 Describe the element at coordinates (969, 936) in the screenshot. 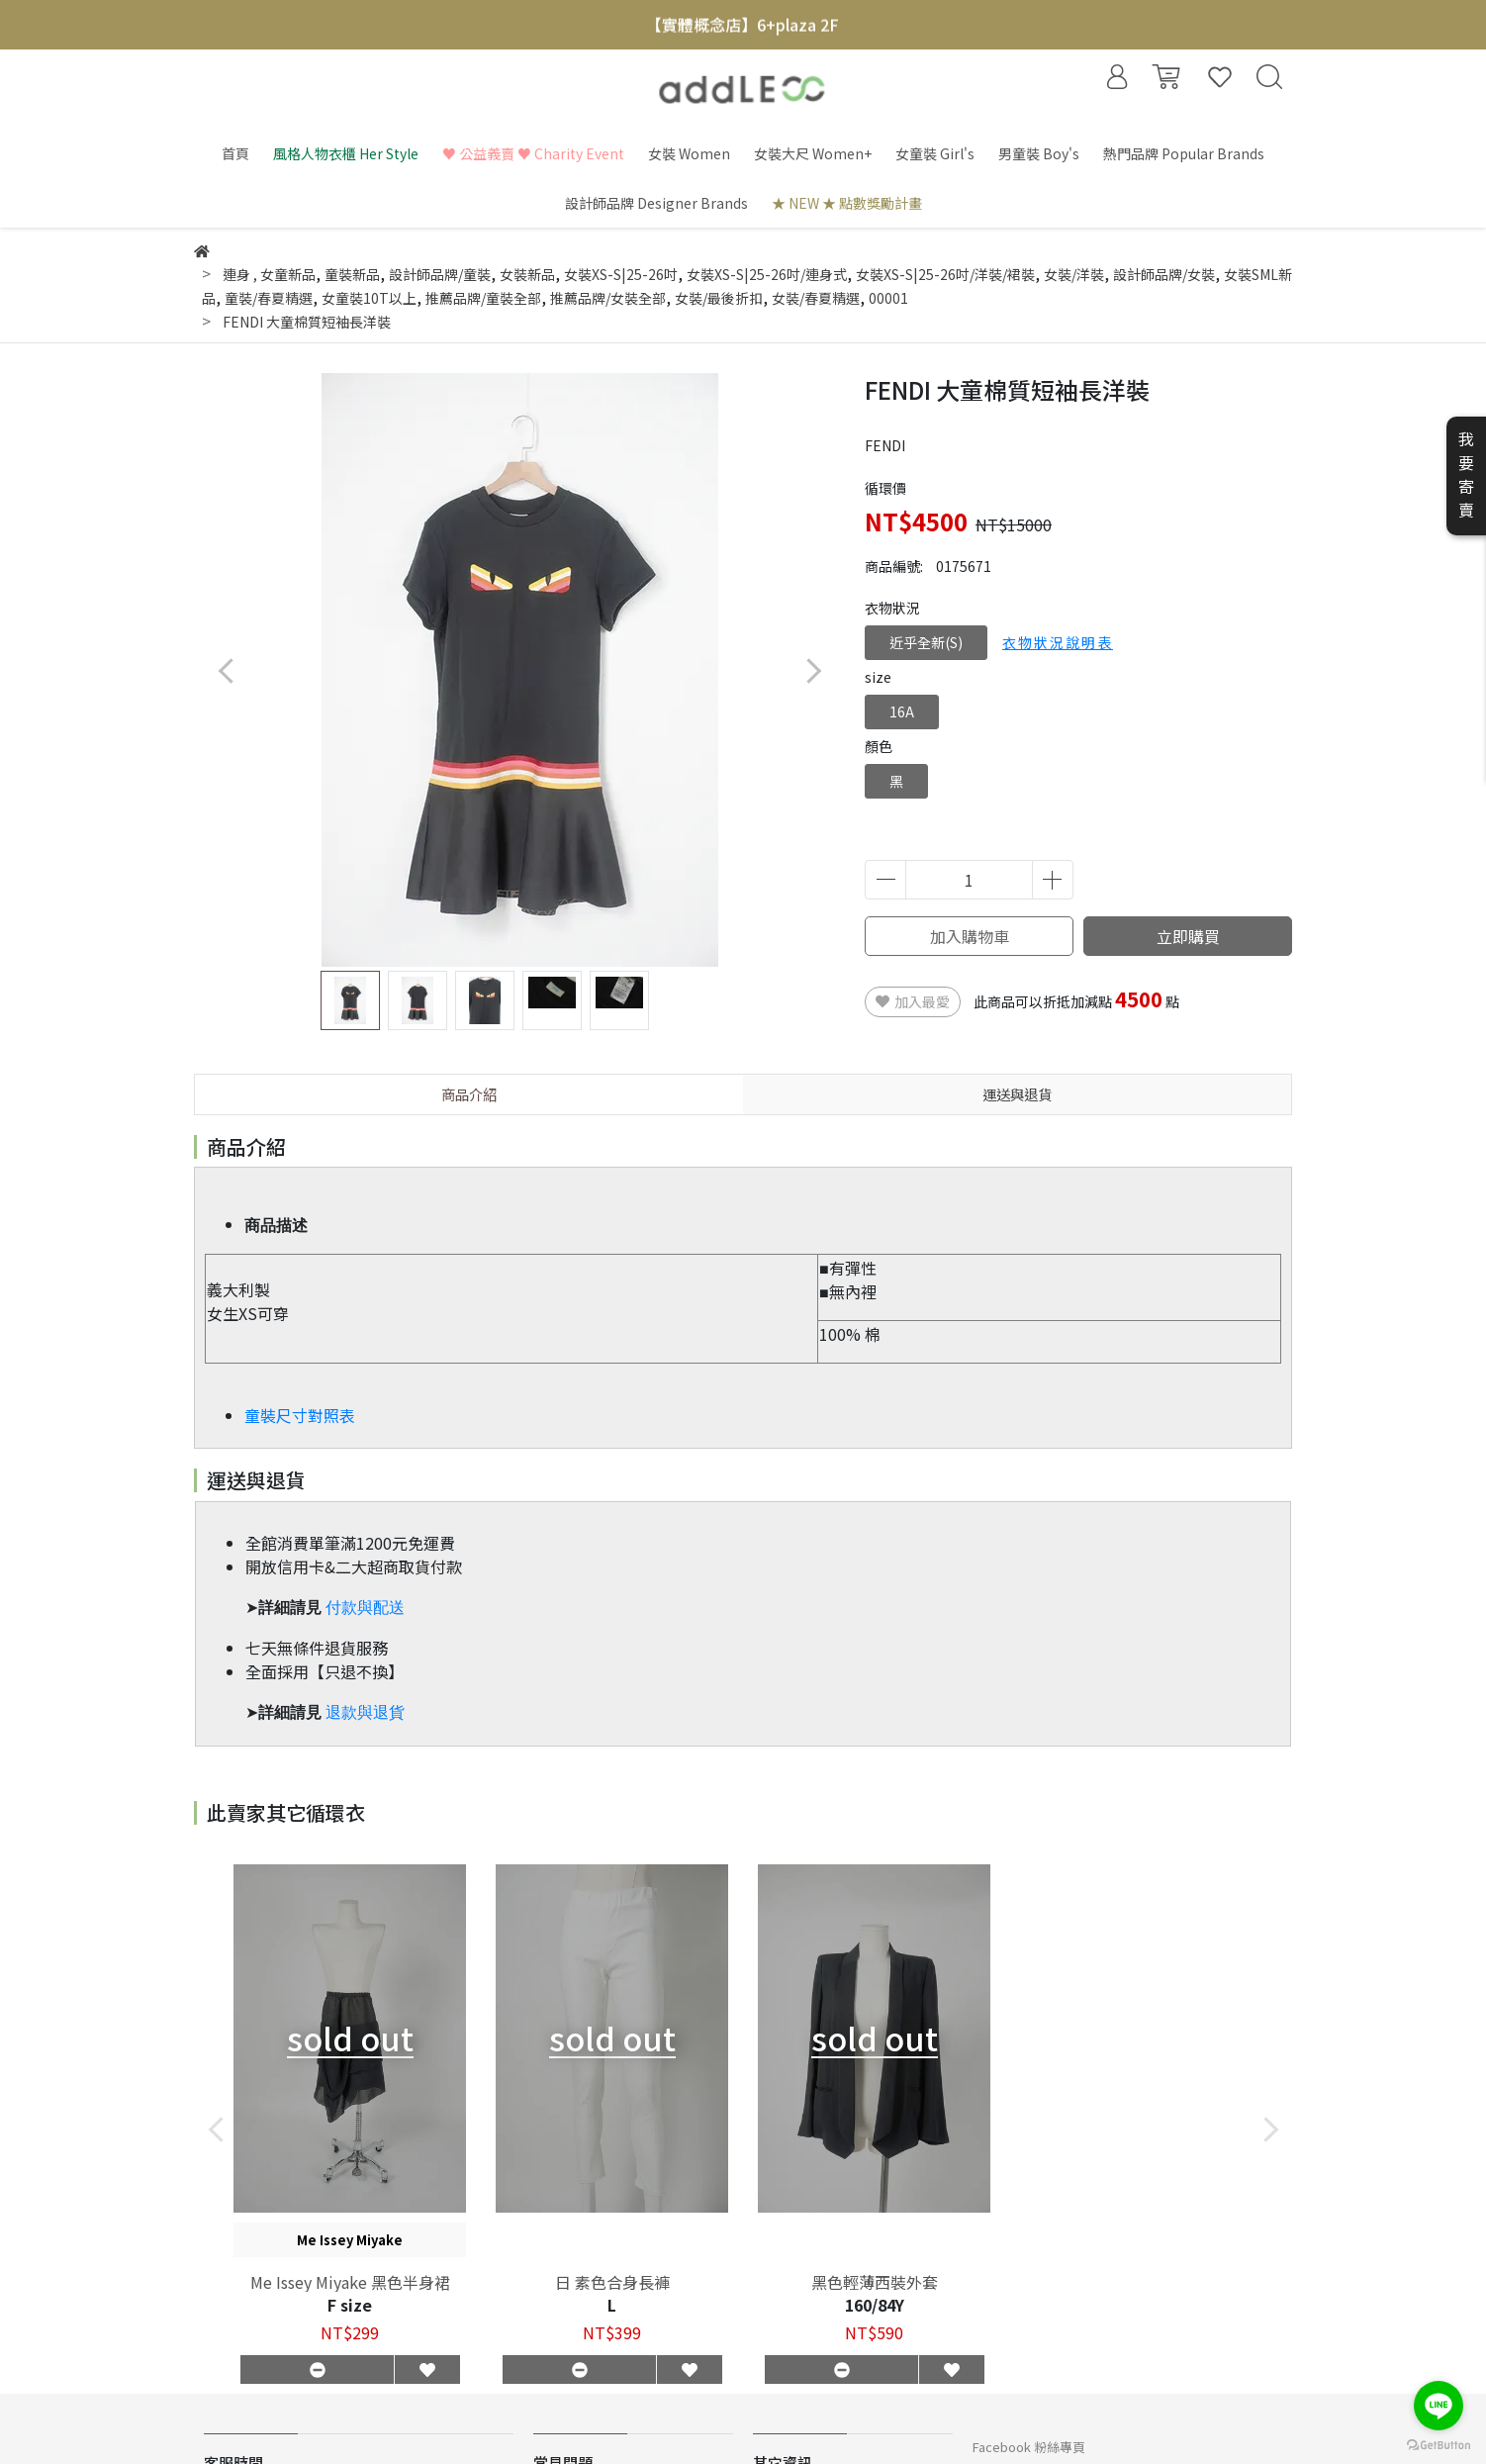

I see `加入購物車` at that location.